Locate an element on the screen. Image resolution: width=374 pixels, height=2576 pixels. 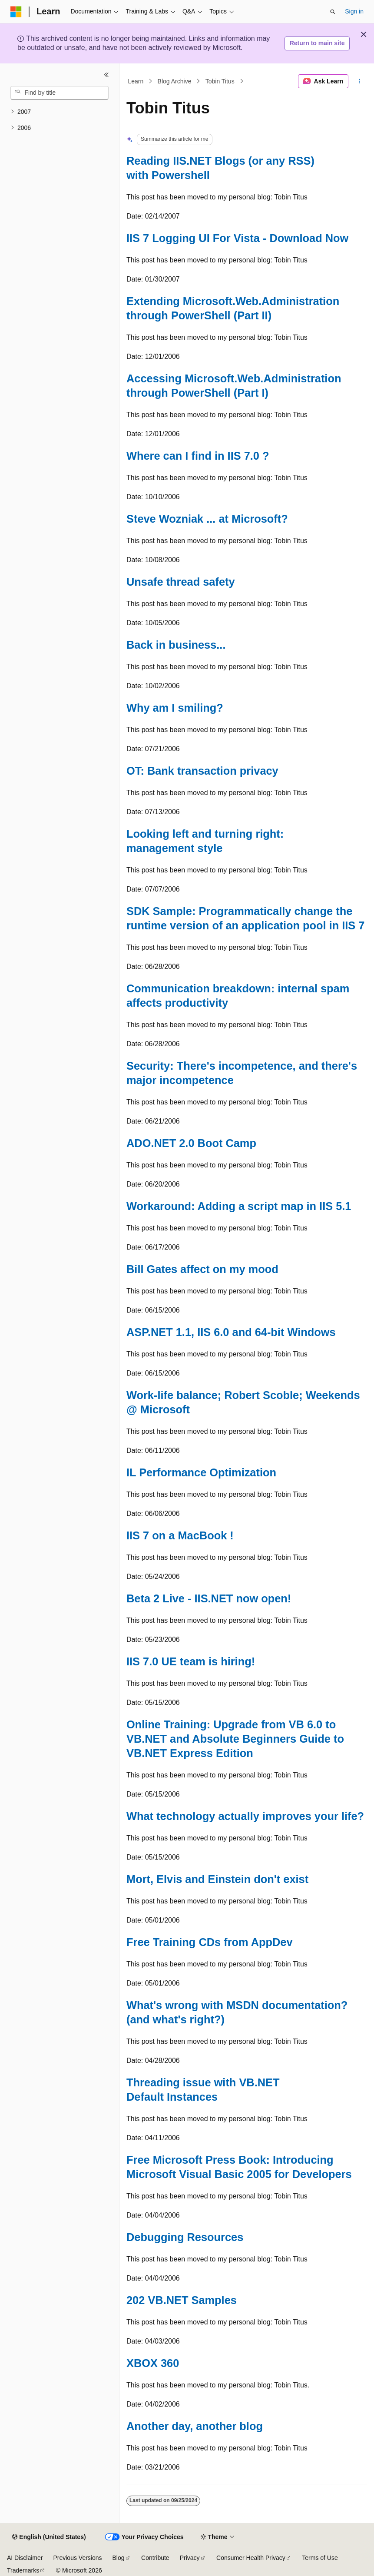
ADO.NET 2.0 Boot Camp is located at coordinates (191, 1143).